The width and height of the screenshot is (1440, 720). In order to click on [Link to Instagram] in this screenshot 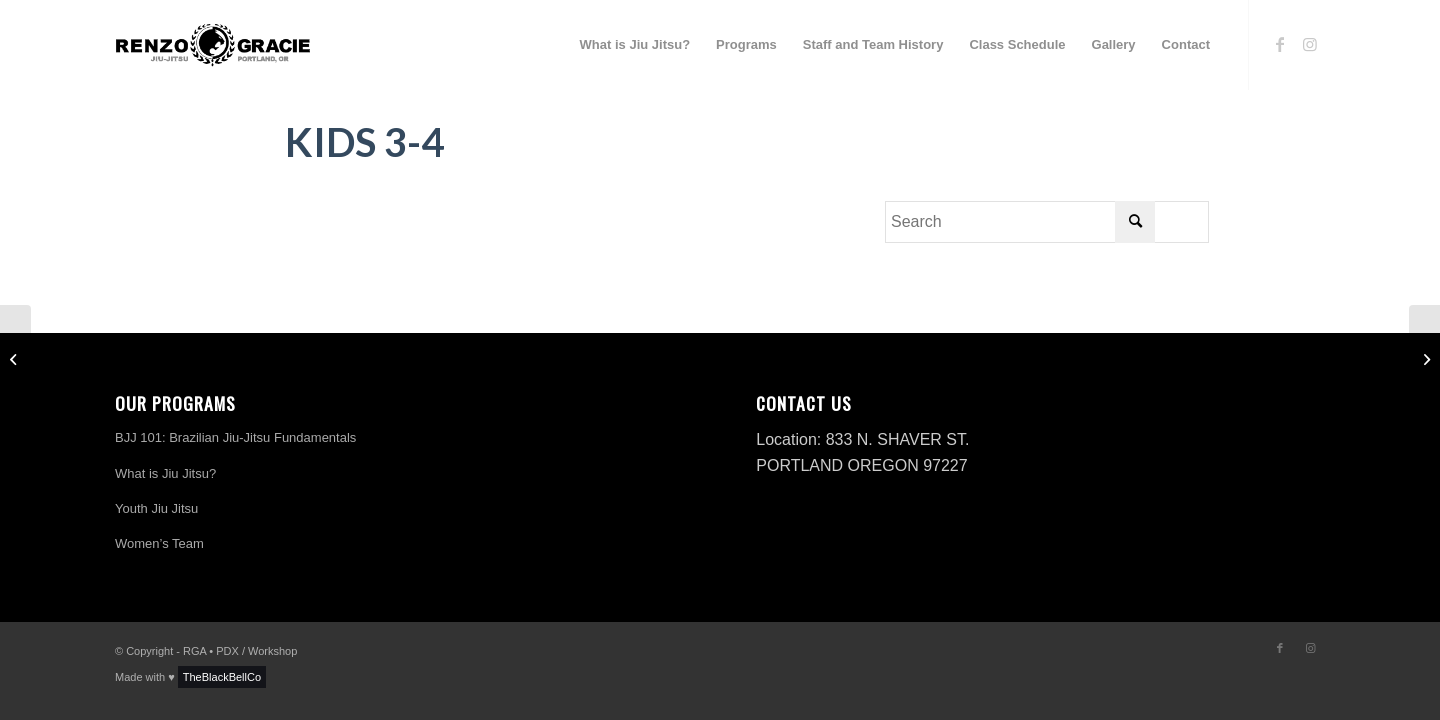, I will do `click(1310, 44)`.